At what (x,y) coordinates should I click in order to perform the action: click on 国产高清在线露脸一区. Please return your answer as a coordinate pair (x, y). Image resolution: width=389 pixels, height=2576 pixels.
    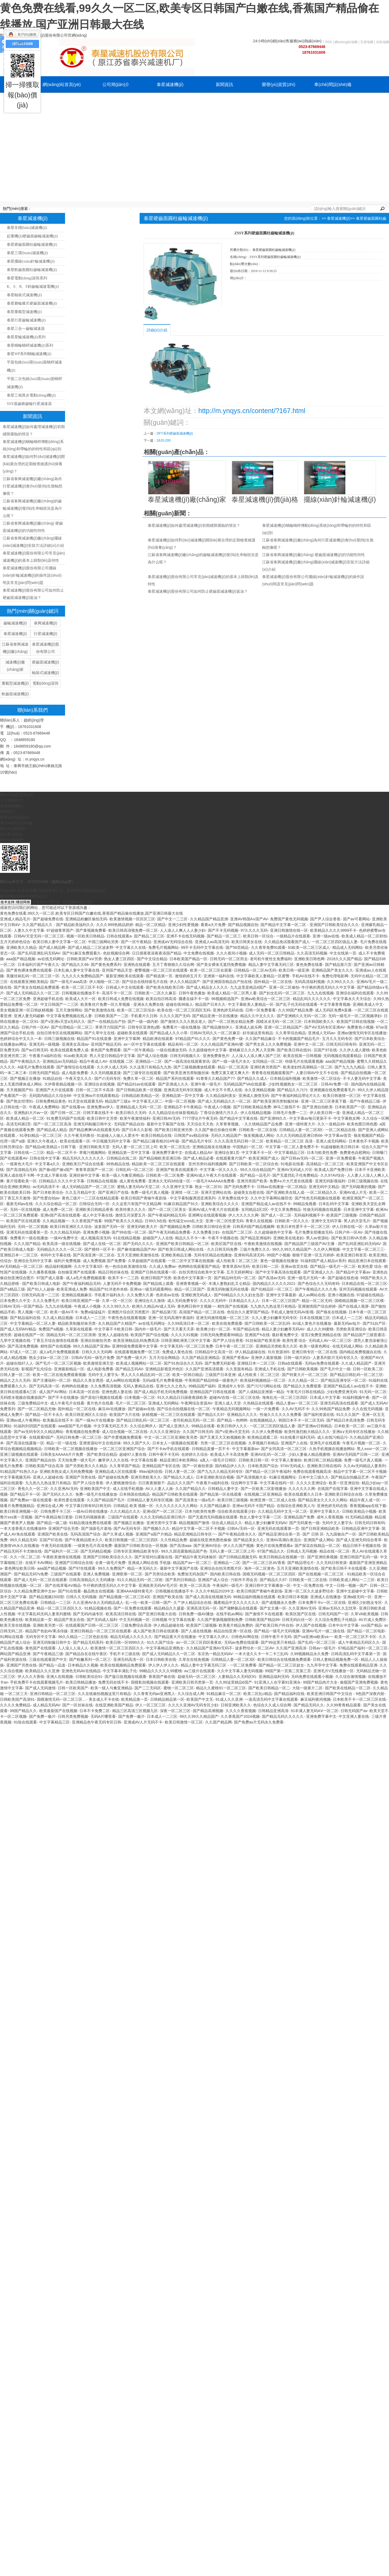
    Looking at the image, I should click on (25, 1443).